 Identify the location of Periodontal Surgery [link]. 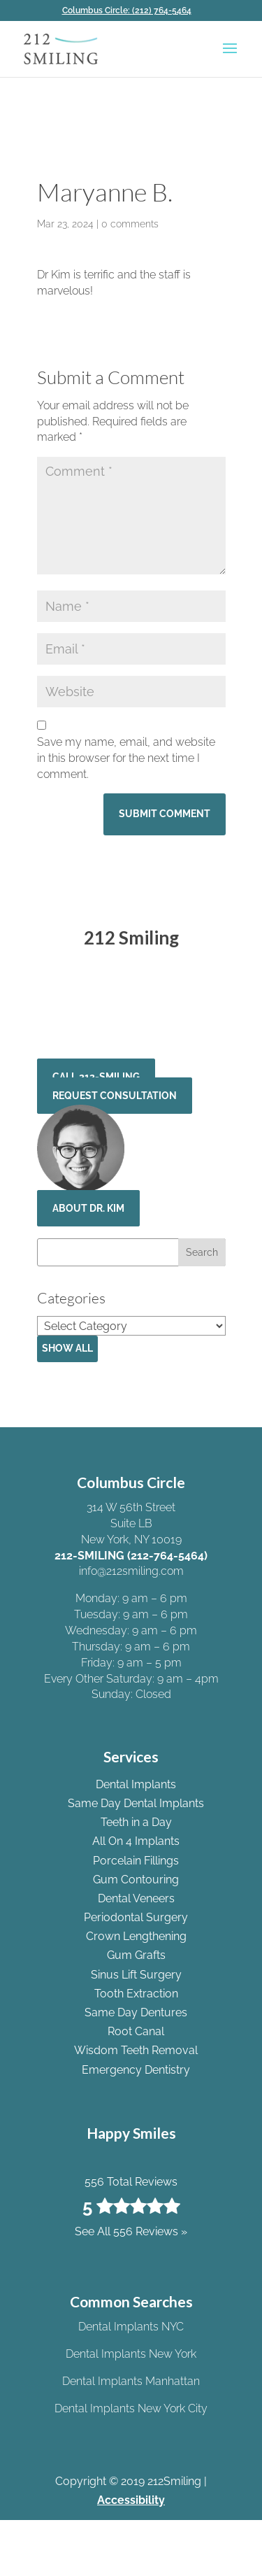
(136, 1917).